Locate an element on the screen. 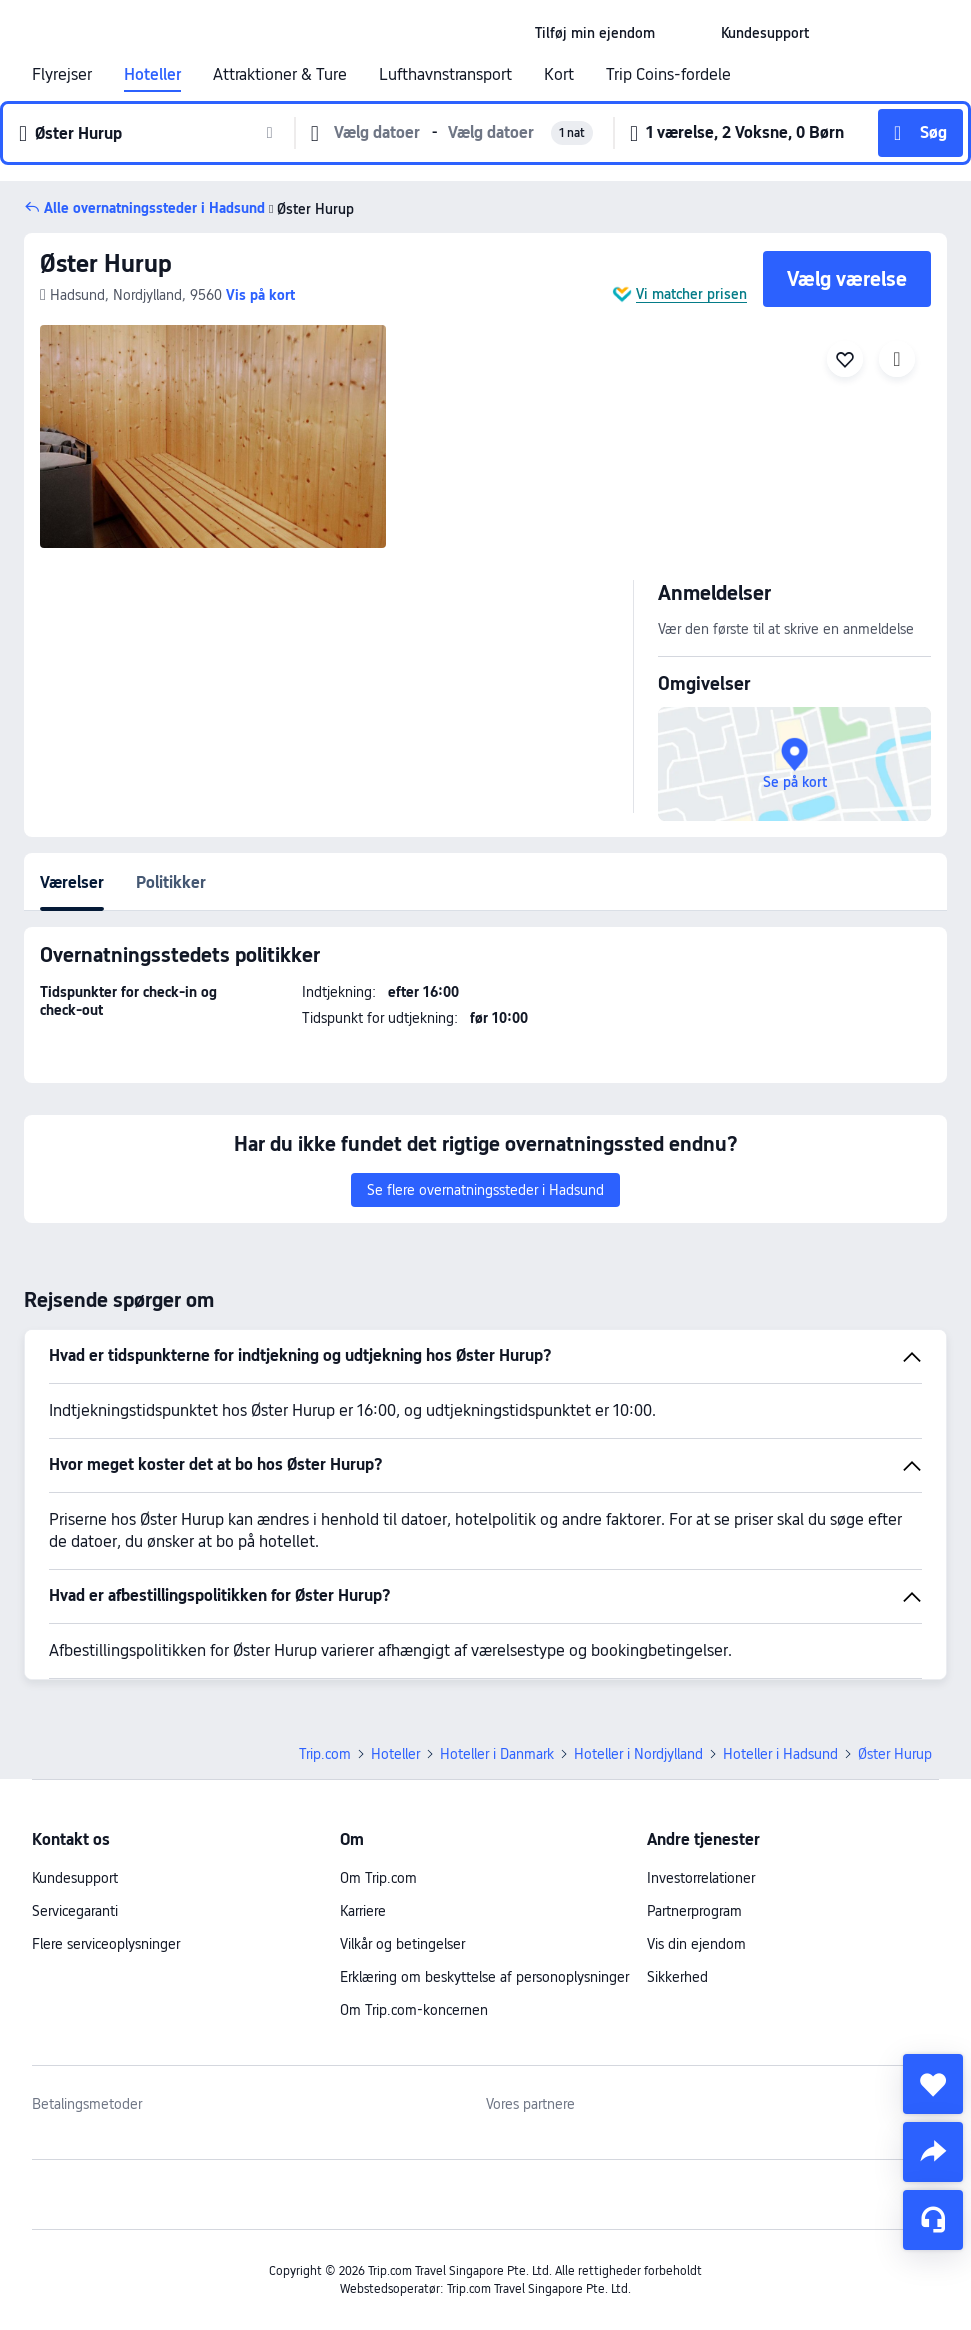 The height and width of the screenshot is (2330, 971). Hoteller i Nordjylland is located at coordinates (638, 1754).